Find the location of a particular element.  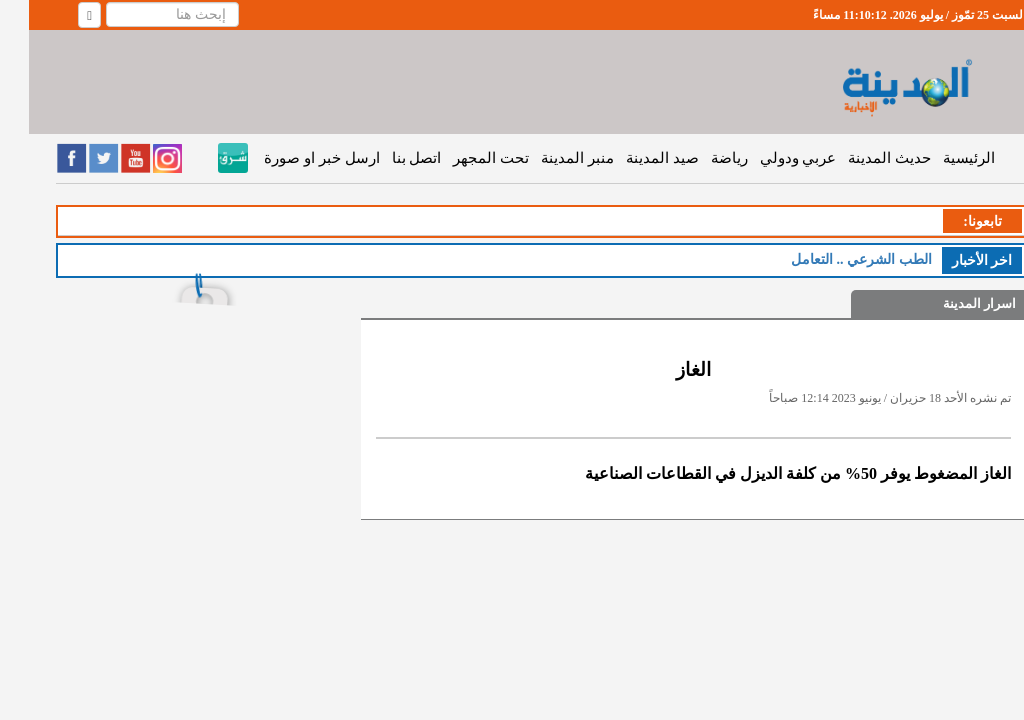

رياضة is located at coordinates (700, 158).